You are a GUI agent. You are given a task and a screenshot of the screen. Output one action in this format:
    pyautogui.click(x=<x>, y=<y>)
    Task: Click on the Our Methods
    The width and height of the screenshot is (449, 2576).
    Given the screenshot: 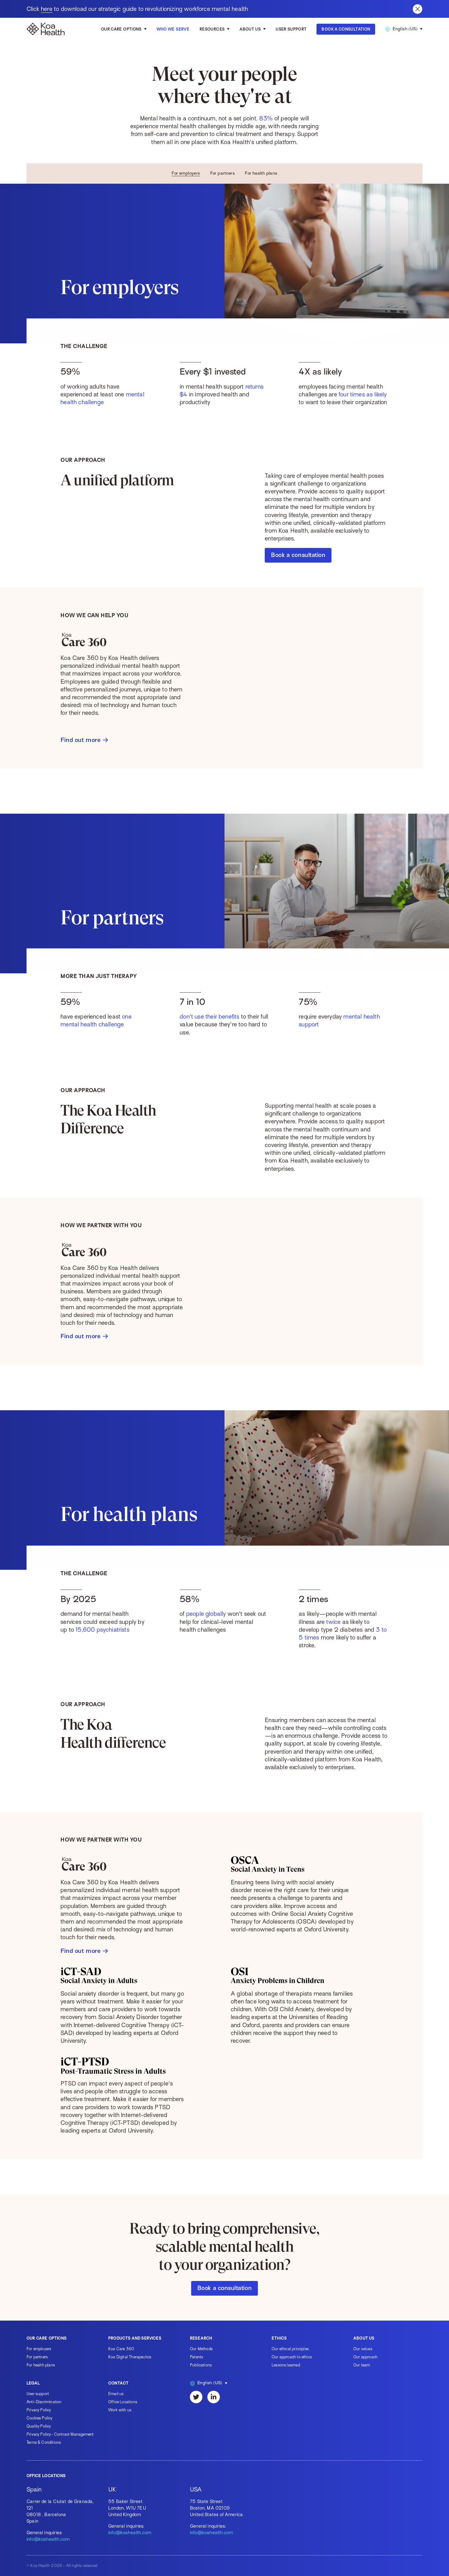 What is the action you would take?
    pyautogui.click(x=201, y=2348)
    